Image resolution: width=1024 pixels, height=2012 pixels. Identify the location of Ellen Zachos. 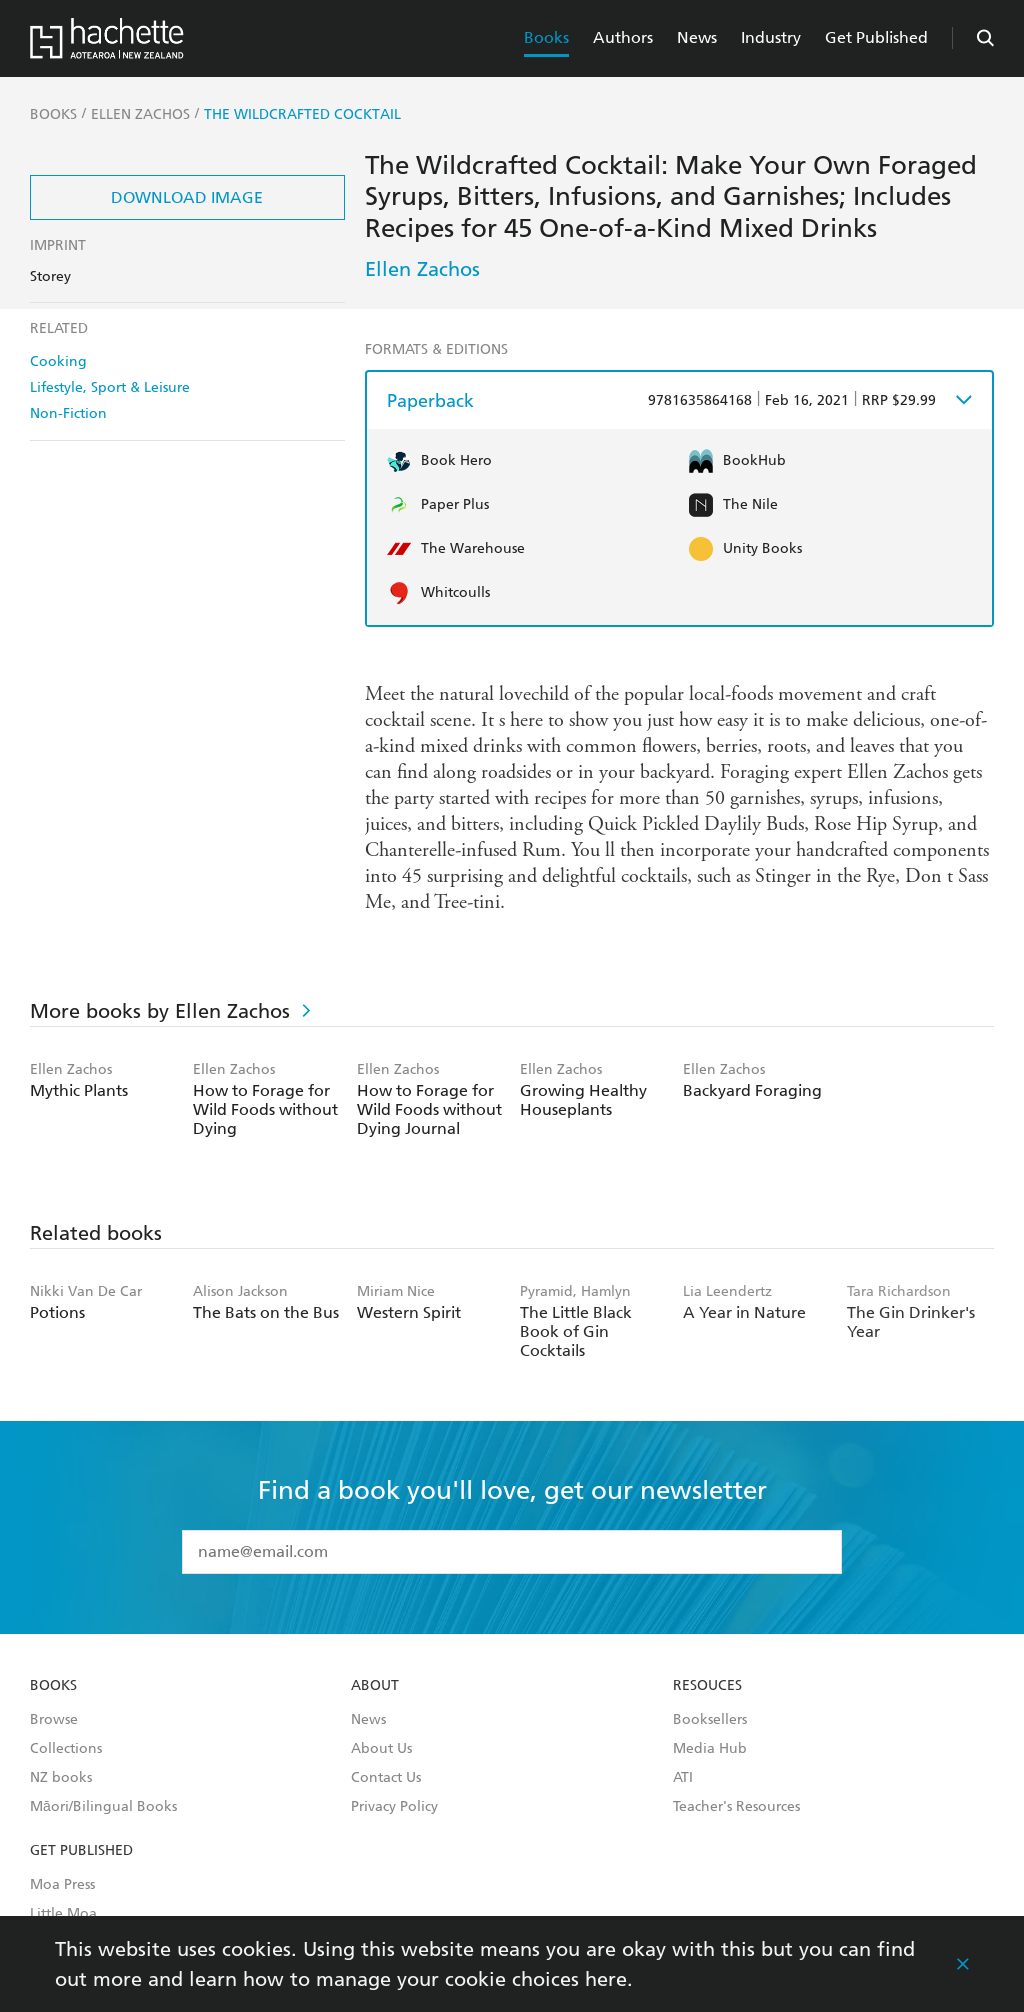
(422, 269).